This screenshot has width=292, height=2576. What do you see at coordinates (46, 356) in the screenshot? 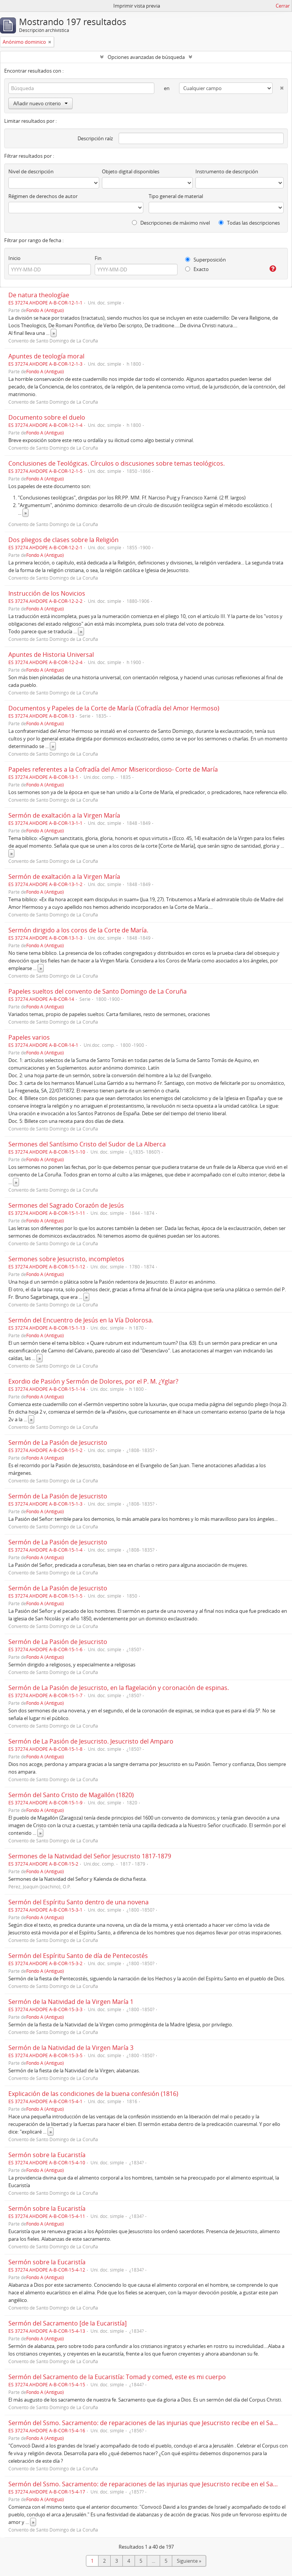
I see `Apuntes de teología moral` at bounding box center [46, 356].